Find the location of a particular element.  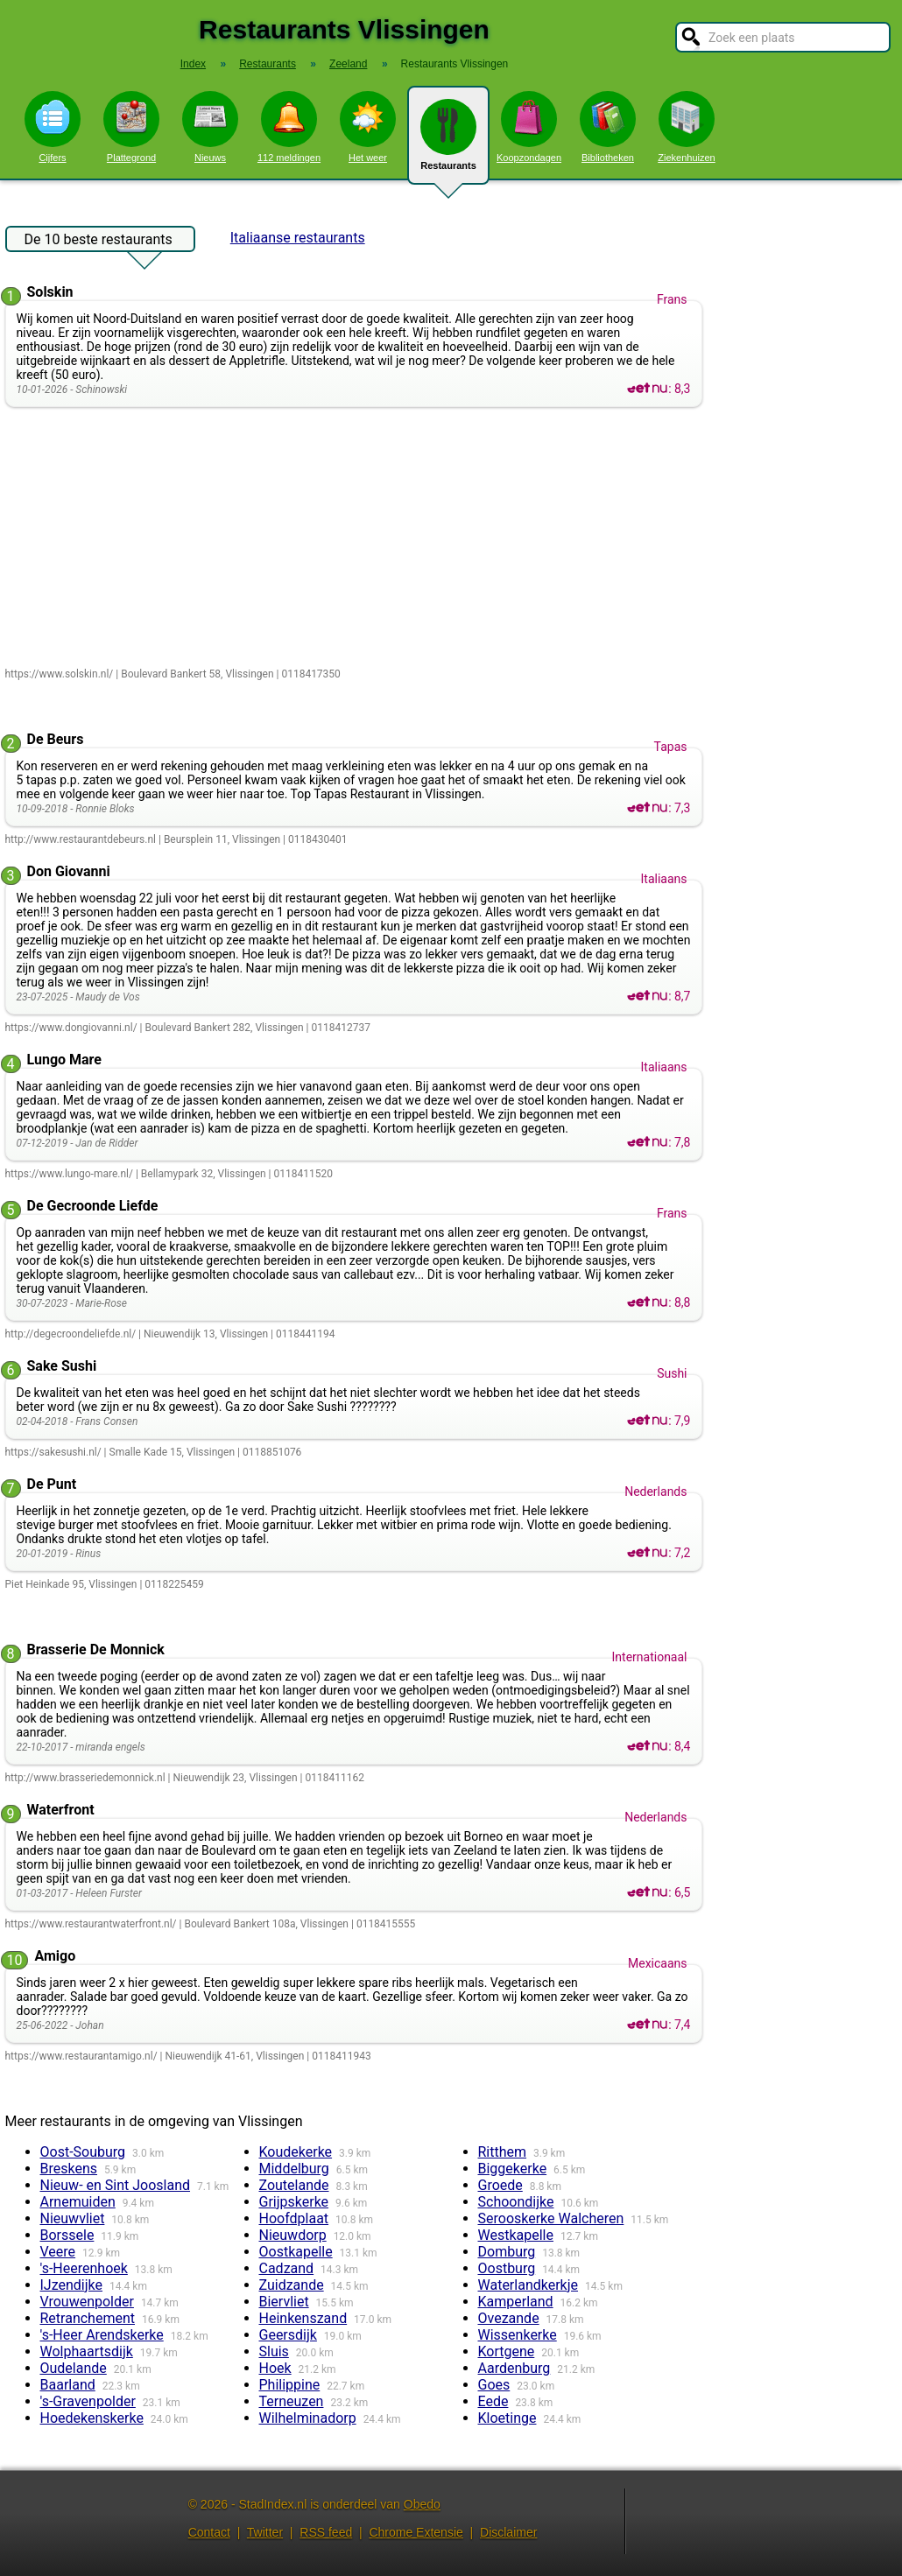

Veere is located at coordinates (58, 2251).